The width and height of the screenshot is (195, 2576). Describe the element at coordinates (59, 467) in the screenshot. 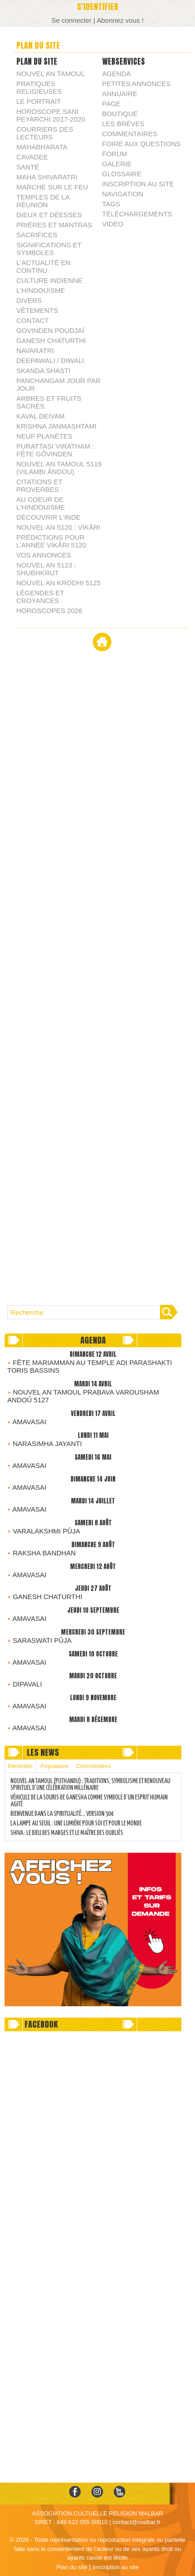

I see `NOUVEL AN TAMOUL 5119 (VILAMBI ÂNDOU)` at that location.